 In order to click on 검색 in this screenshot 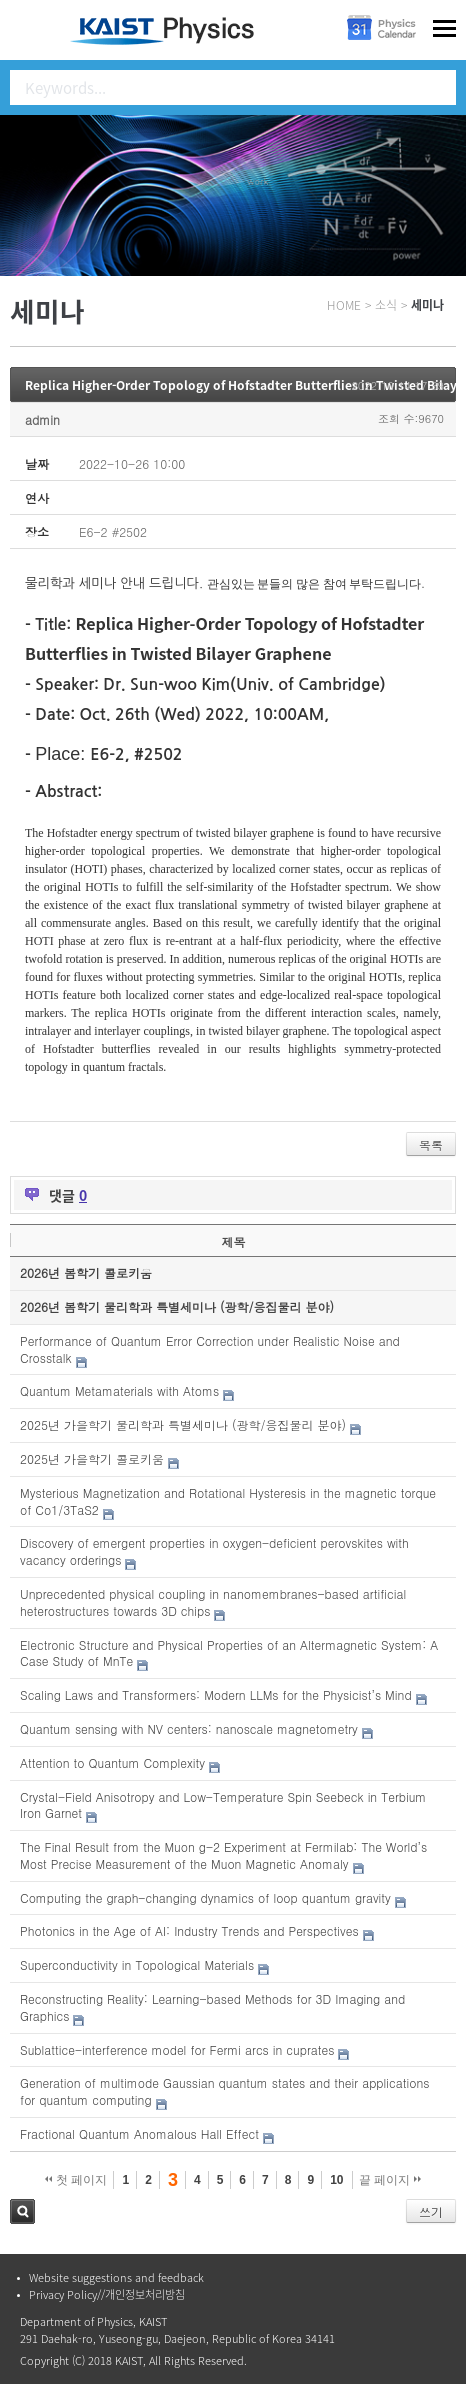, I will do `click(22, 2211)`.